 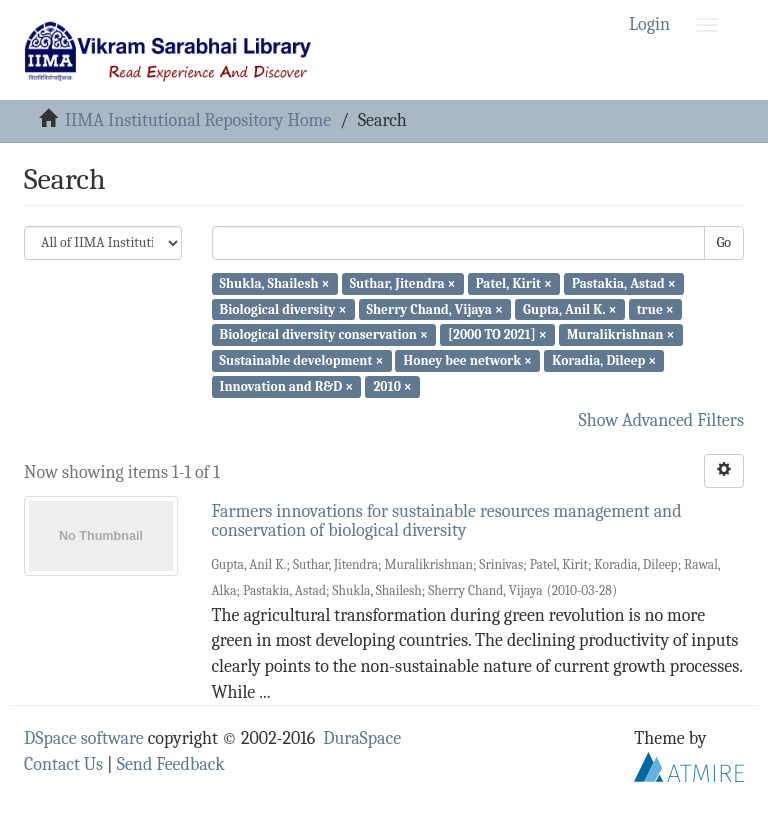 I want to click on true ×, so click(x=655, y=308).